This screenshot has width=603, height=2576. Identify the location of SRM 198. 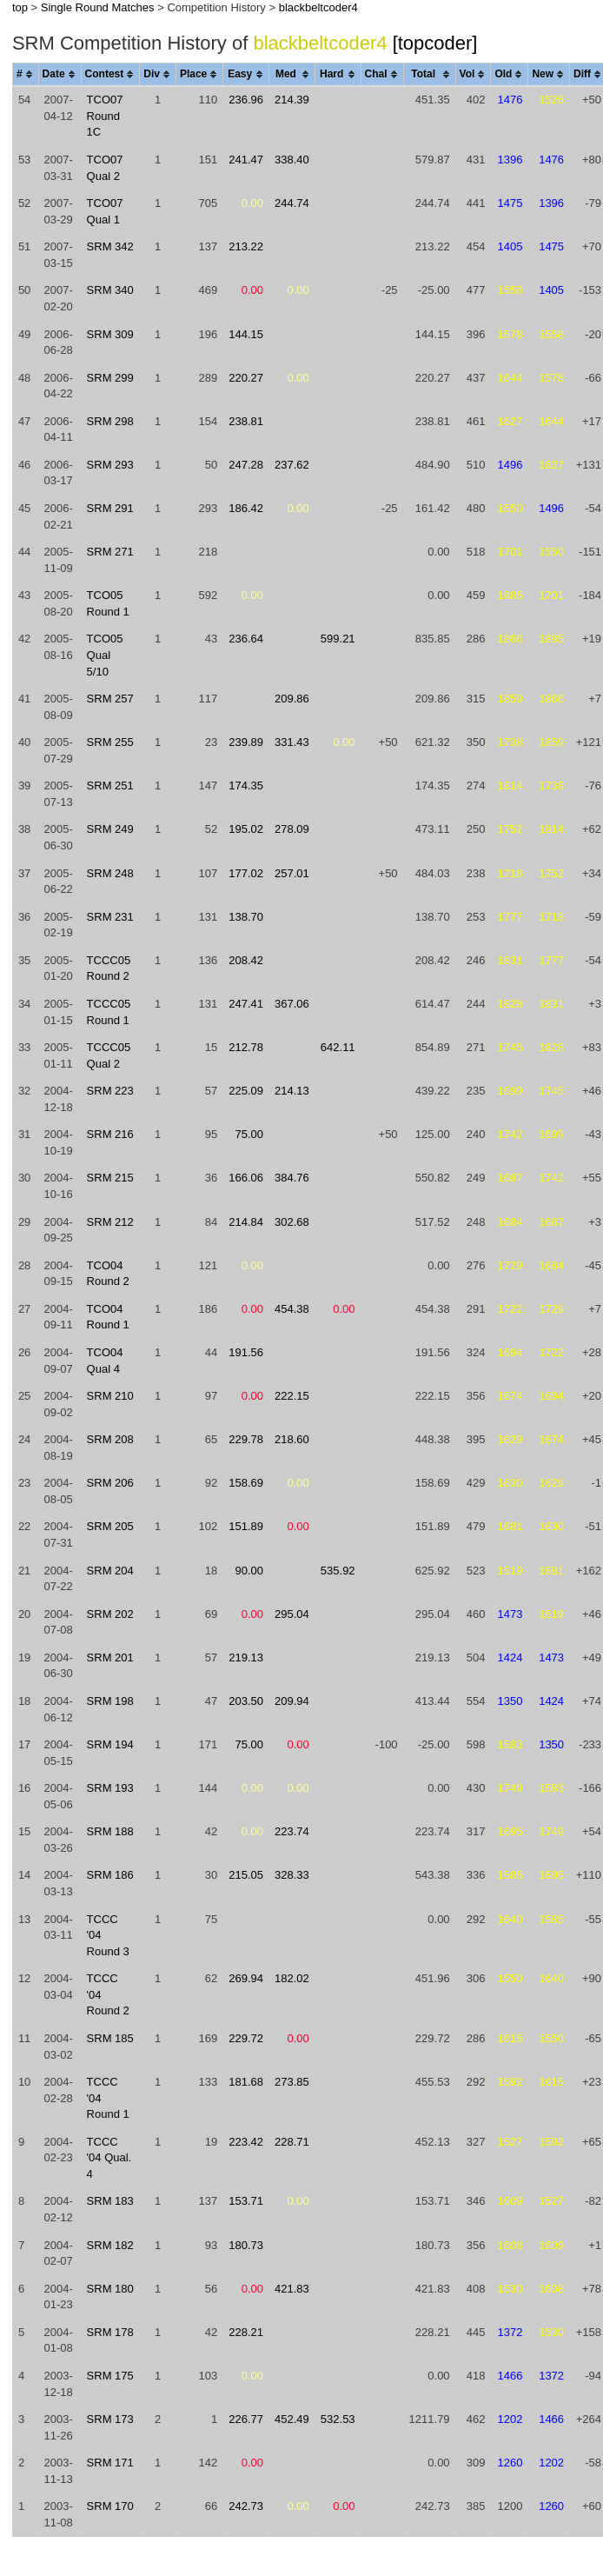
(110, 1700).